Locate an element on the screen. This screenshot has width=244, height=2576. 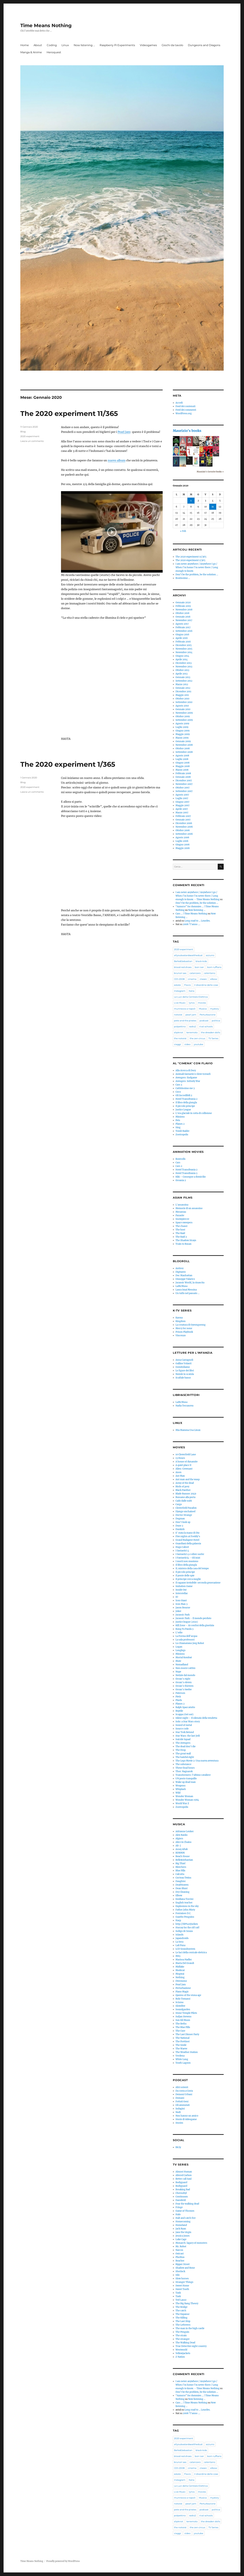
Bodyguard is located at coordinates (181, 2182).